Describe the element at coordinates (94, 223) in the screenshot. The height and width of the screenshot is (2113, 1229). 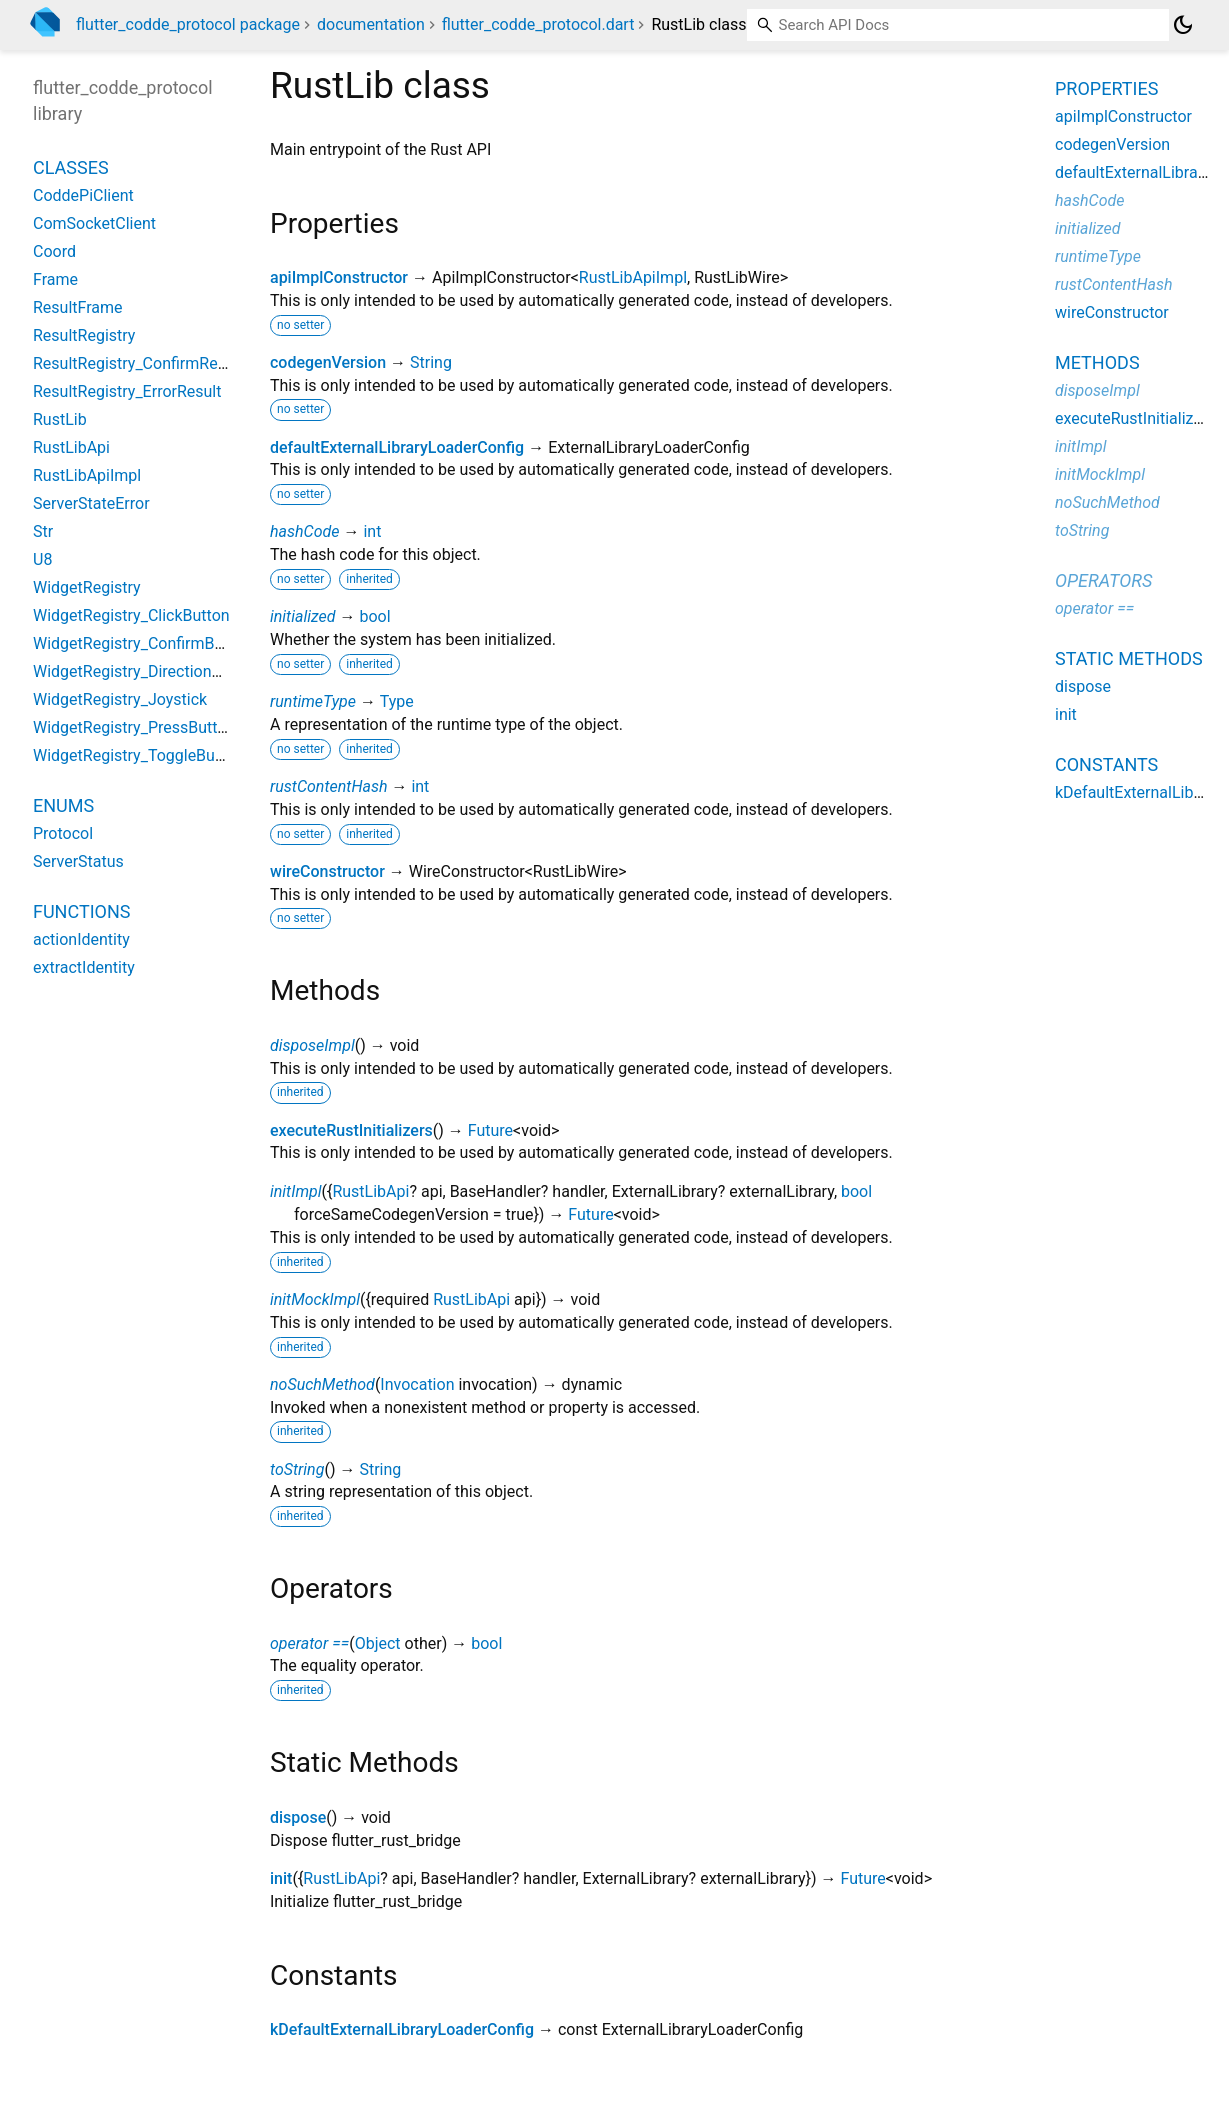
I see `ComSocketClient` at that location.